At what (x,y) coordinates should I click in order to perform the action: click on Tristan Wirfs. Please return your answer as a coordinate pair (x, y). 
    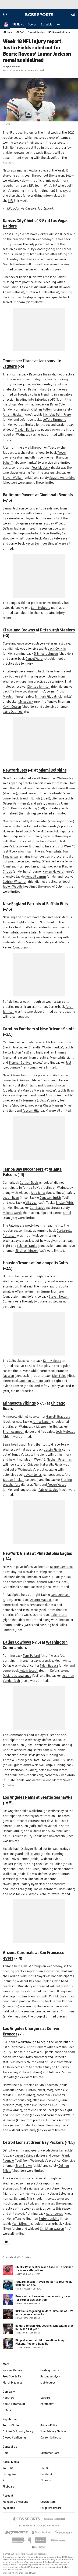
    Looking at the image, I should click on (65, 1203).